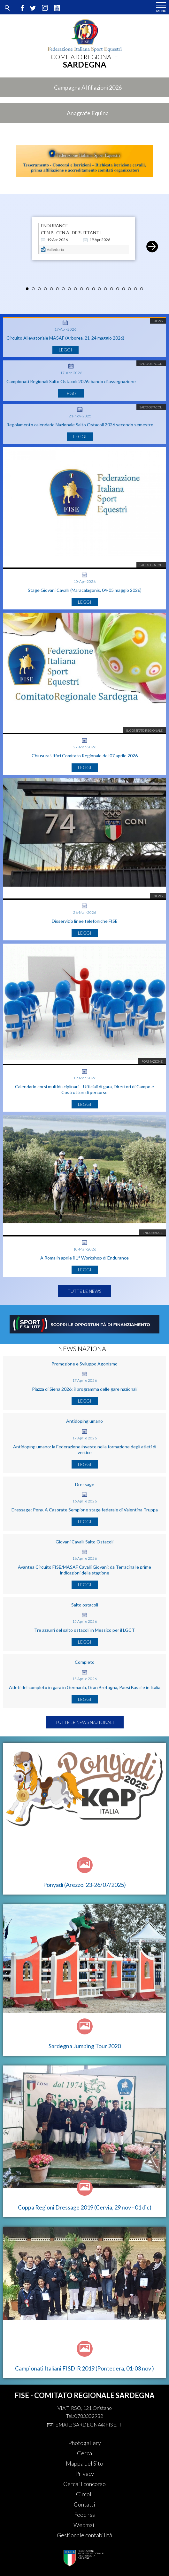 This screenshot has width=169, height=2576. Describe the element at coordinates (84, 1291) in the screenshot. I see `Tutte le news` at that location.